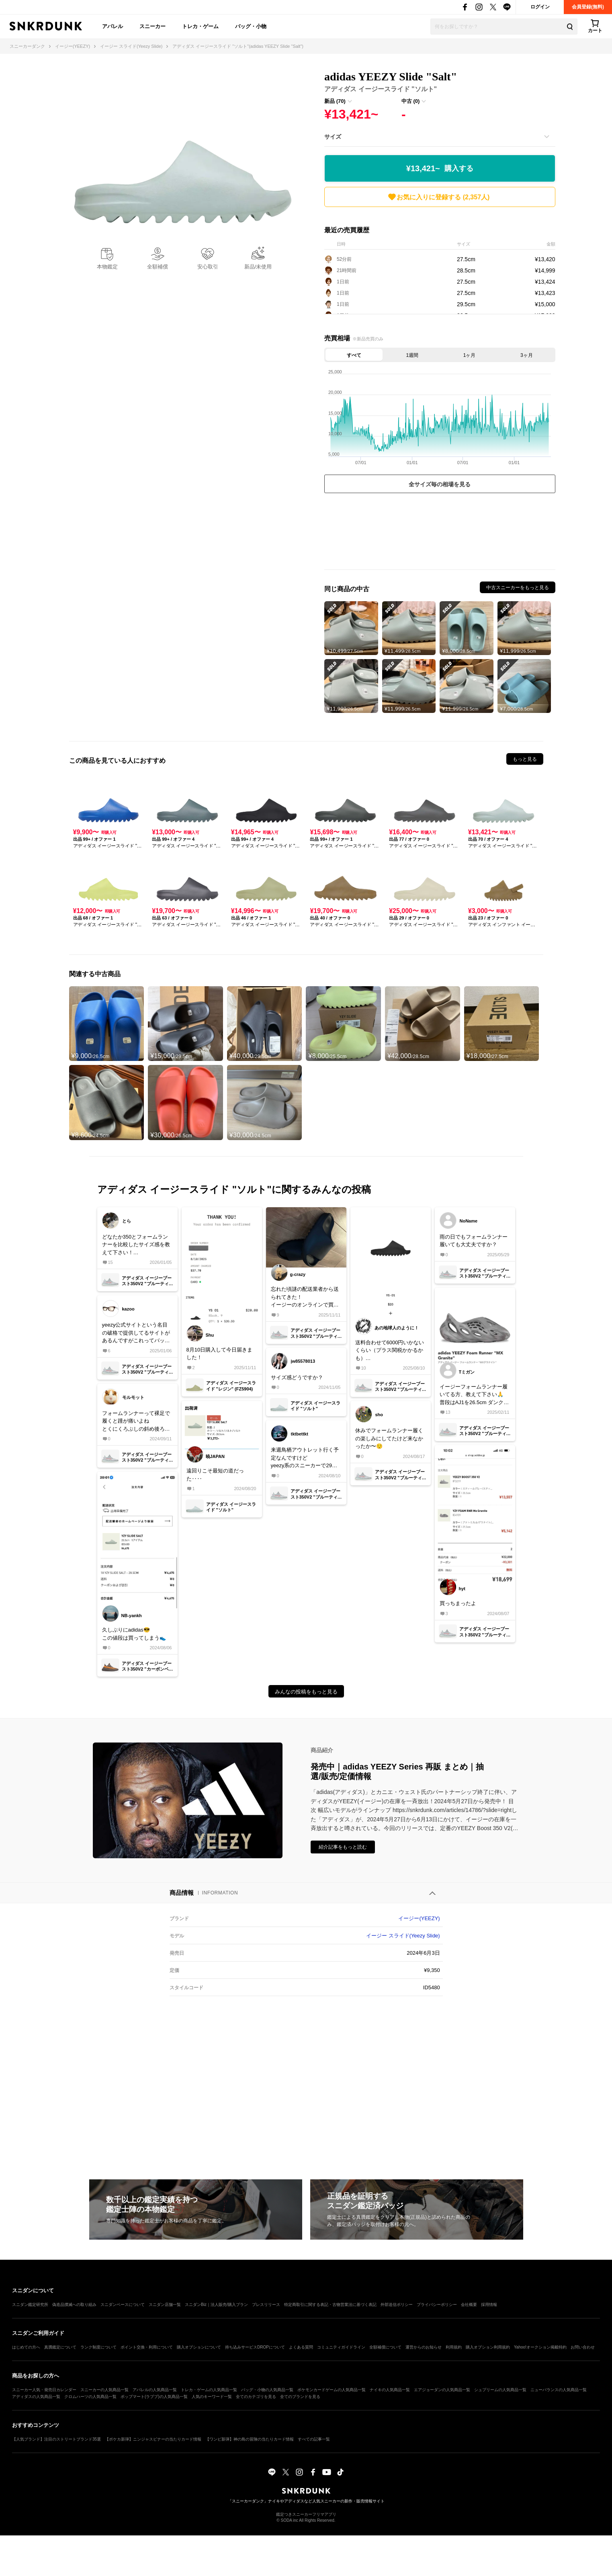 This screenshot has width=612, height=2576. What do you see at coordinates (343, 1847) in the screenshot?
I see `紹介記事をもっと読む` at bounding box center [343, 1847].